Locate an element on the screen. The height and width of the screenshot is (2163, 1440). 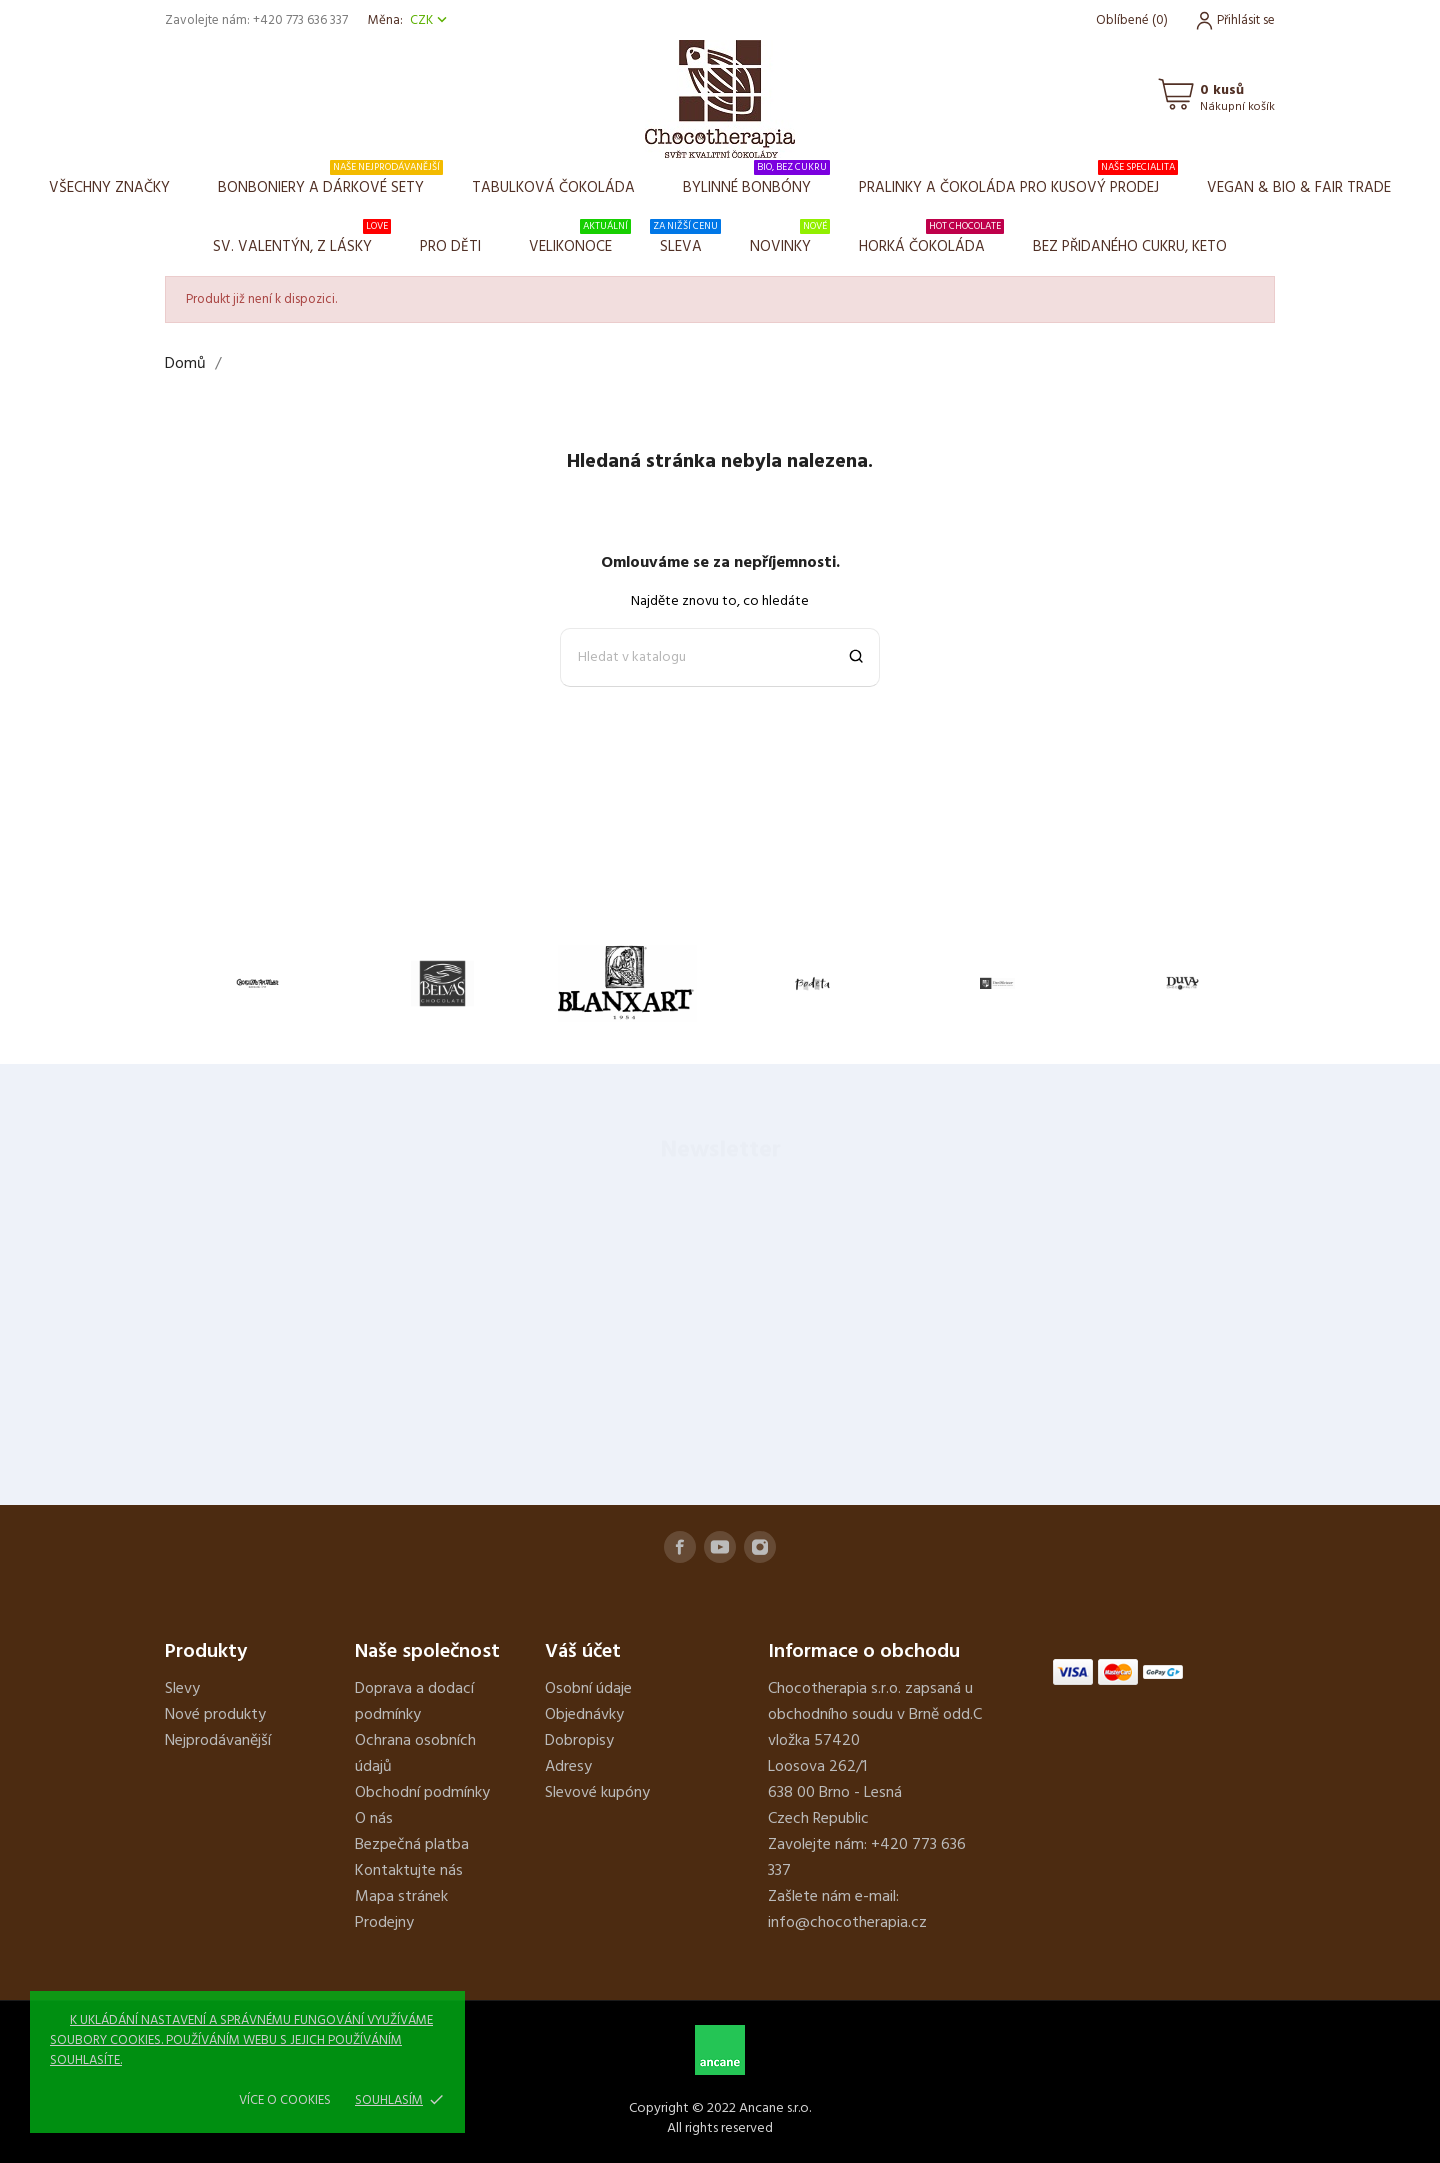
BEZ PŘIDANÉHO CUKRU, KETO is located at coordinates (1130, 247).